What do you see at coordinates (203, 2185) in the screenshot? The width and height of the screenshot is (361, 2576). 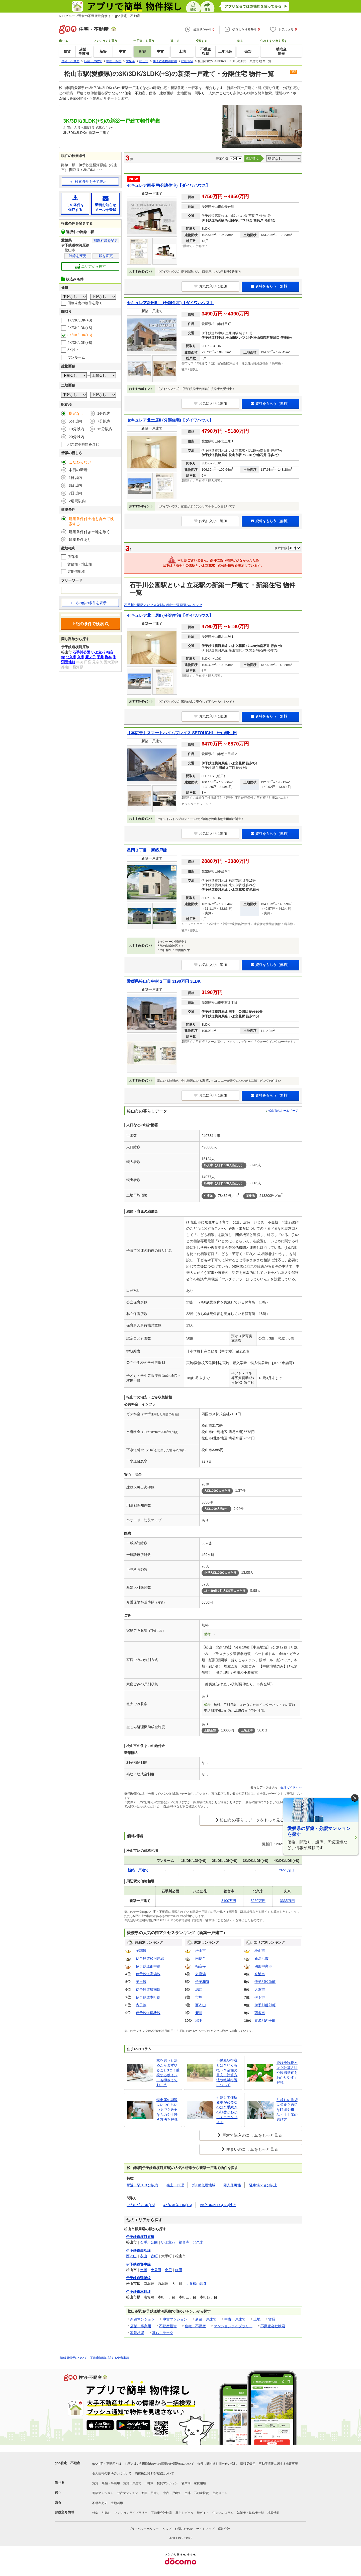 I see `第1種低層地域` at bounding box center [203, 2185].